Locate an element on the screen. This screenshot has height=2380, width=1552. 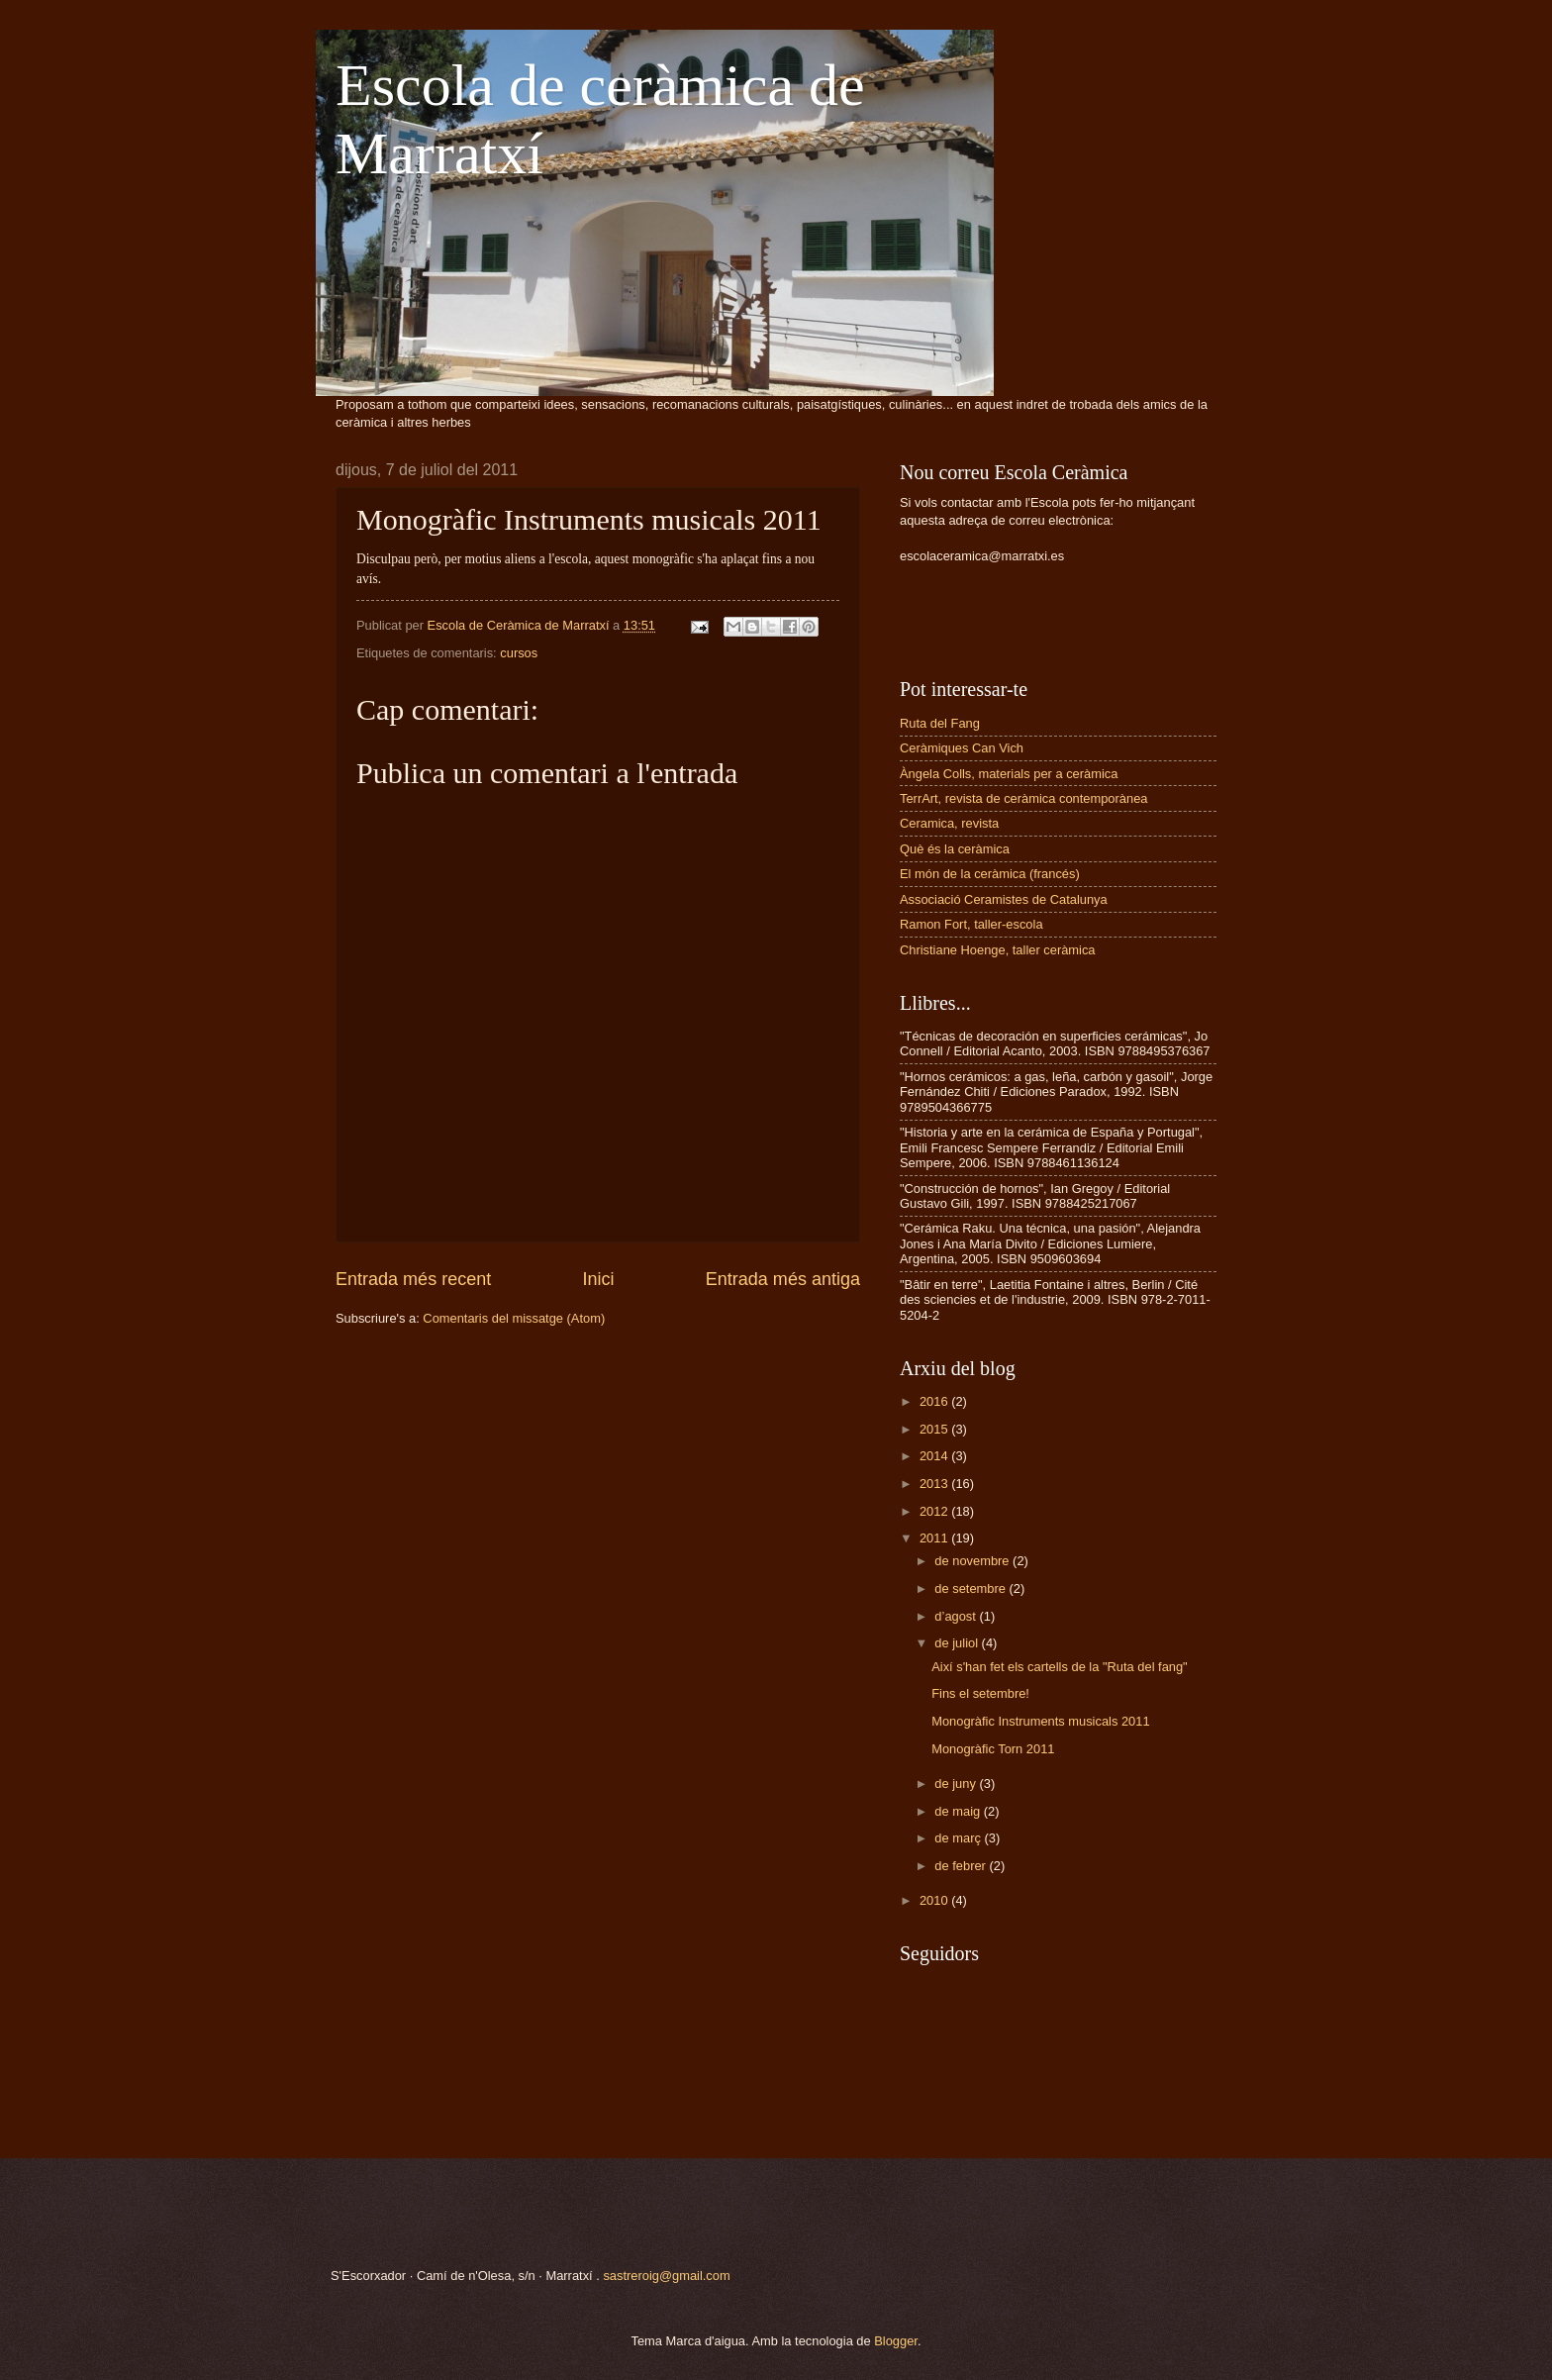
2010 is located at coordinates (935, 1900).